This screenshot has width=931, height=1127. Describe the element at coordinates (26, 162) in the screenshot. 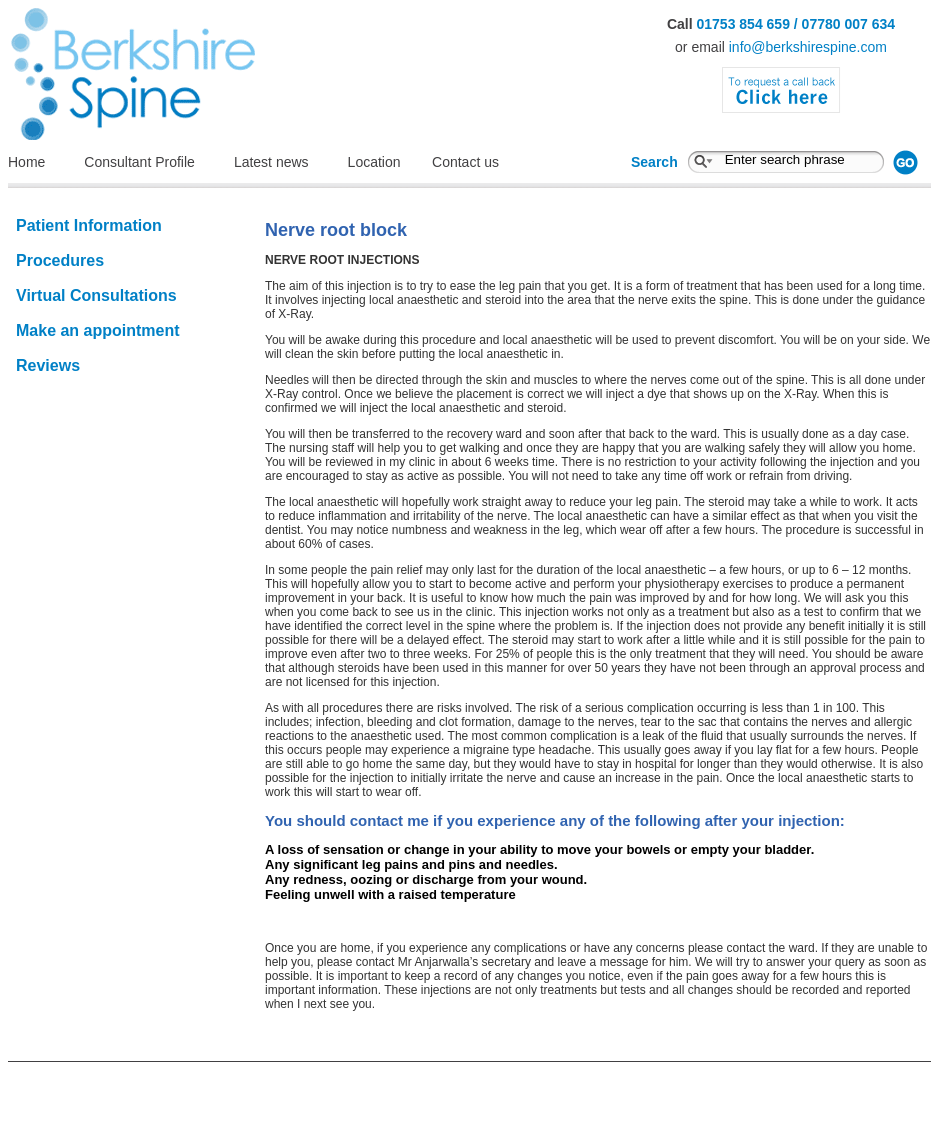

I see `Home` at that location.